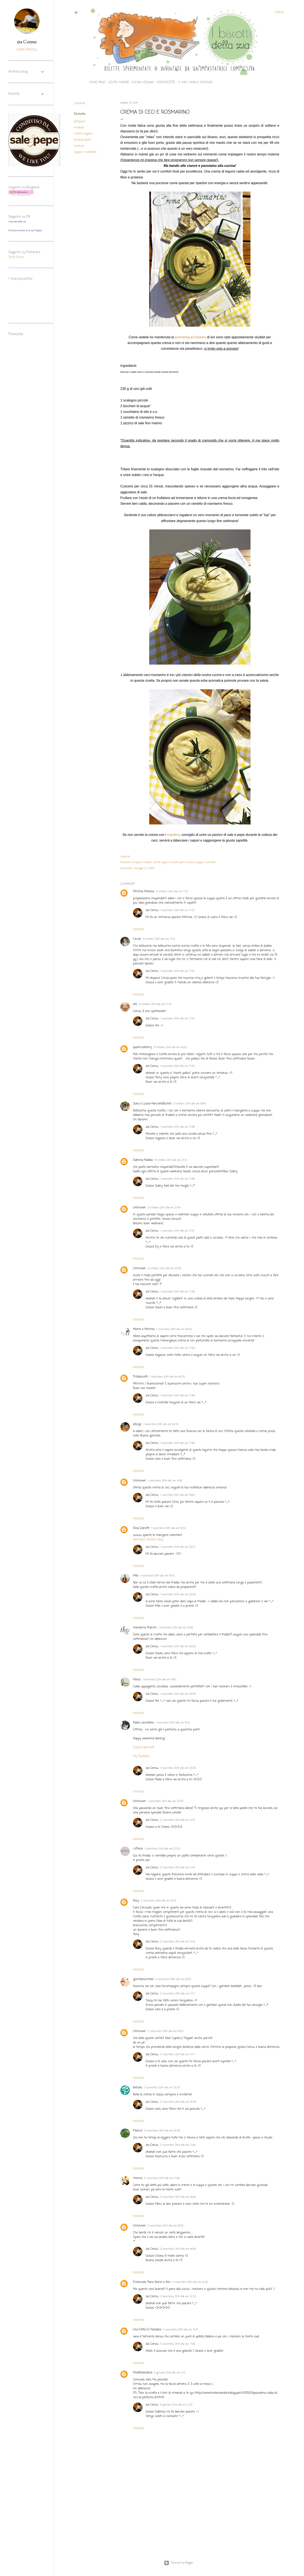 Image resolution: width=304 pixels, height=2576 pixels. What do you see at coordinates (97, 82) in the screenshot?
I see `Home page` at bounding box center [97, 82].